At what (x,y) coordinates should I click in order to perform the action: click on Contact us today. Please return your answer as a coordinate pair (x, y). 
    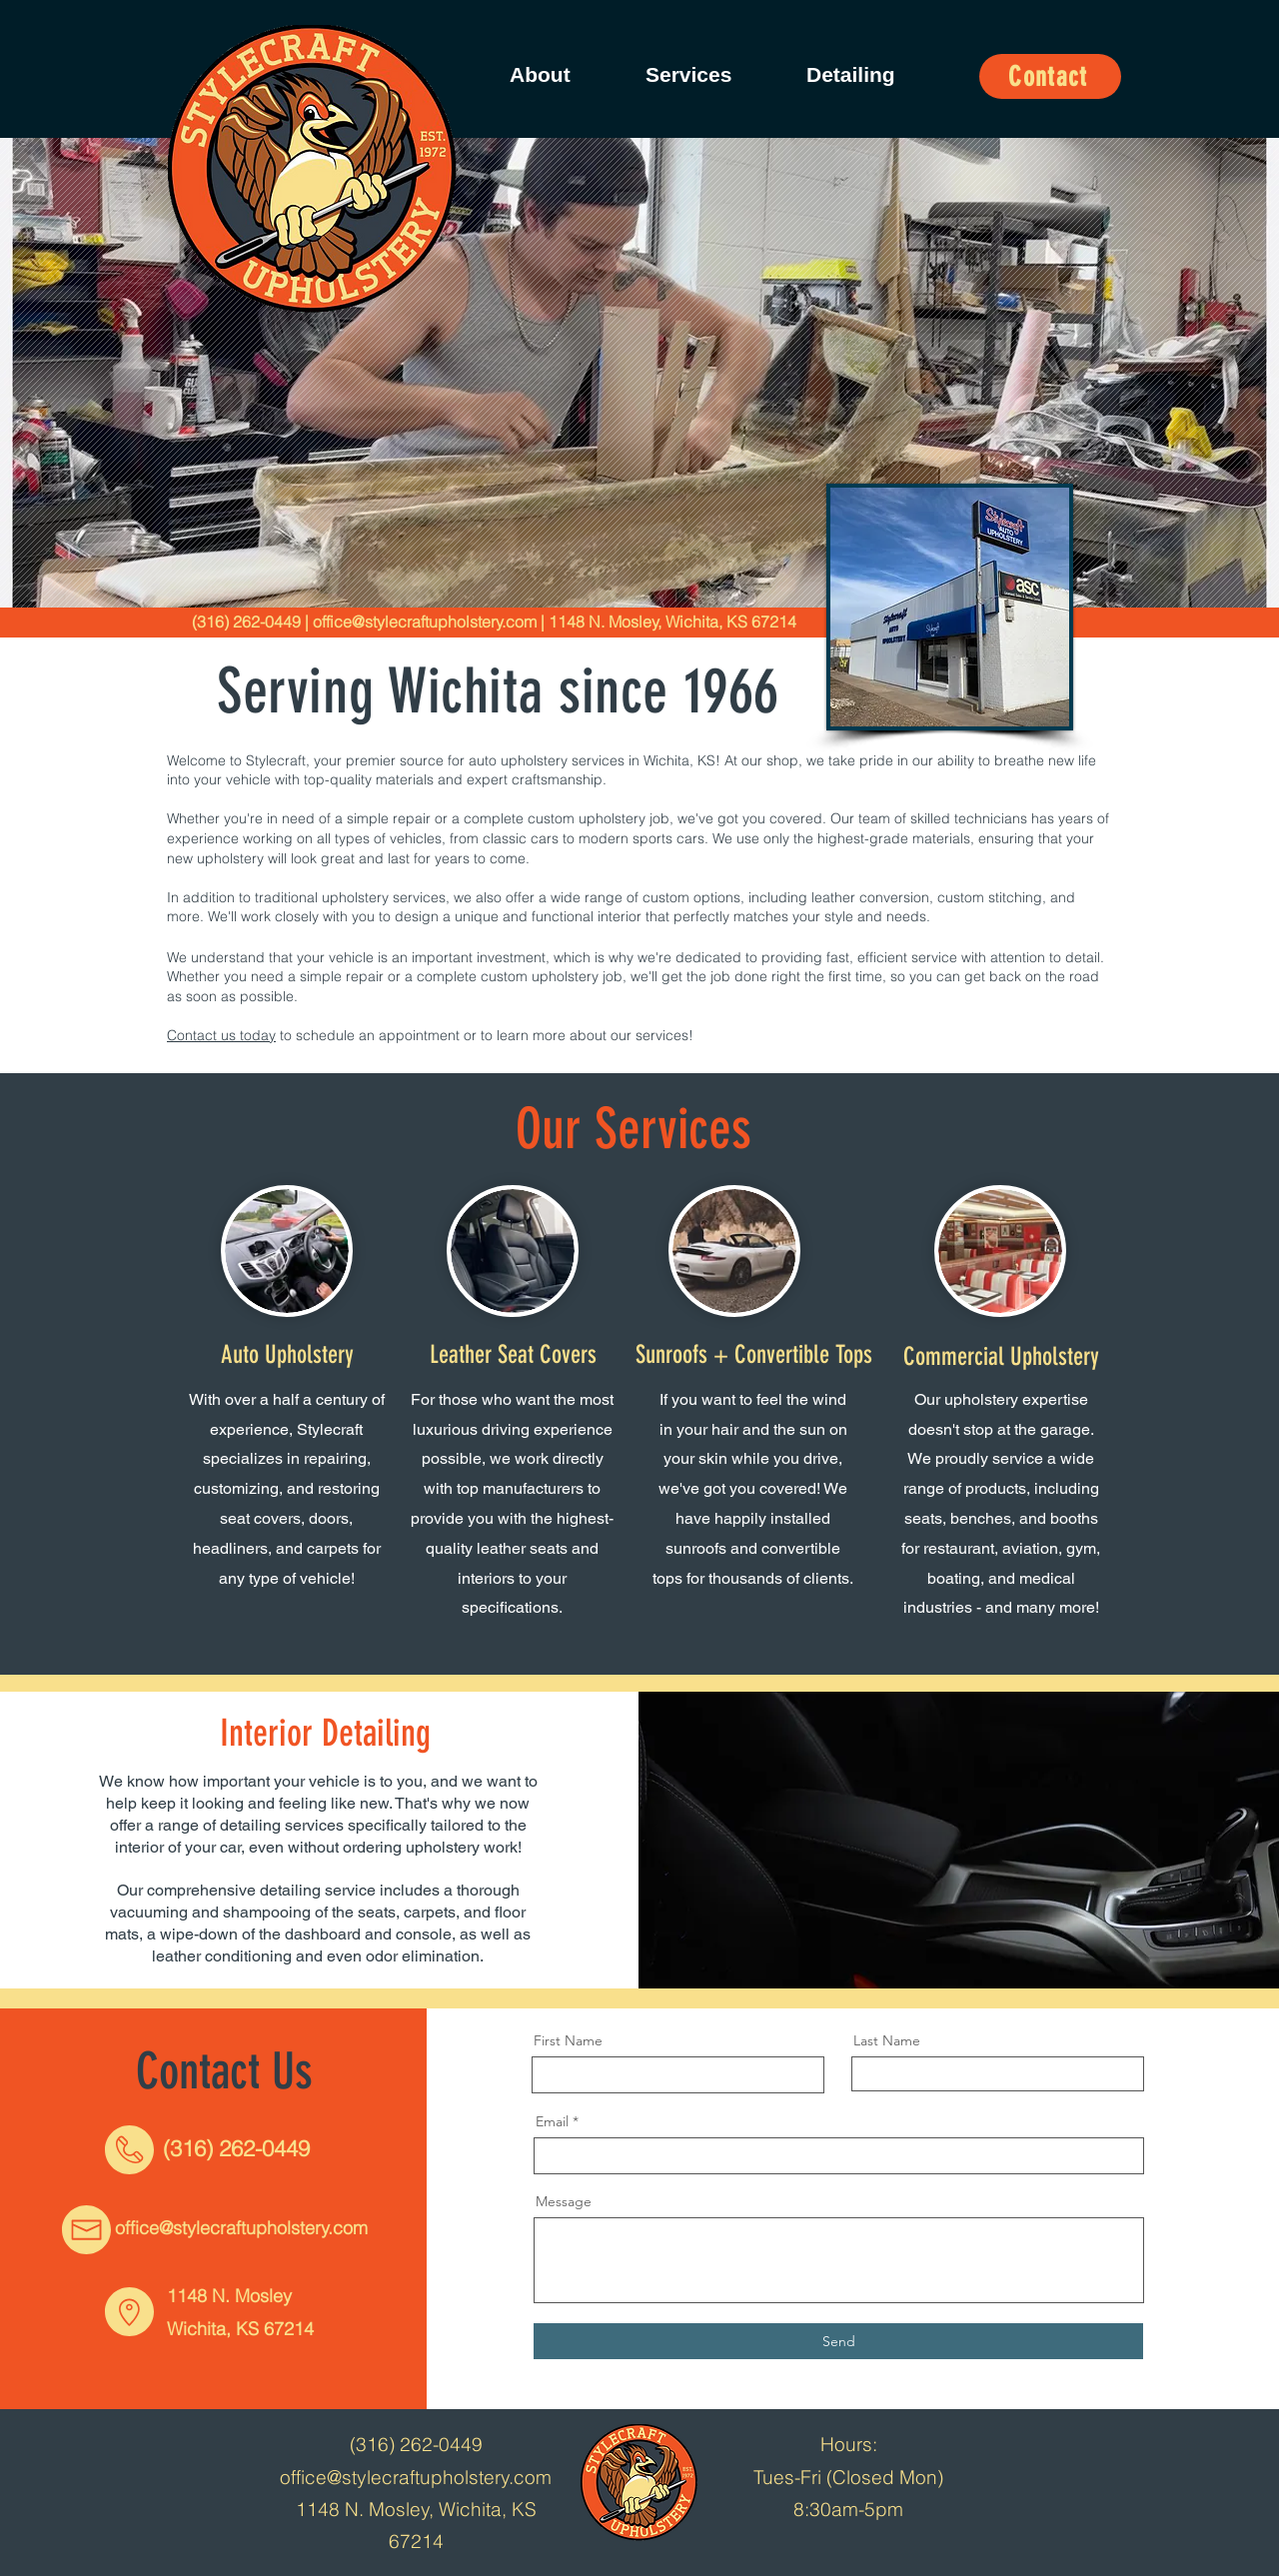
    Looking at the image, I should click on (221, 1035).